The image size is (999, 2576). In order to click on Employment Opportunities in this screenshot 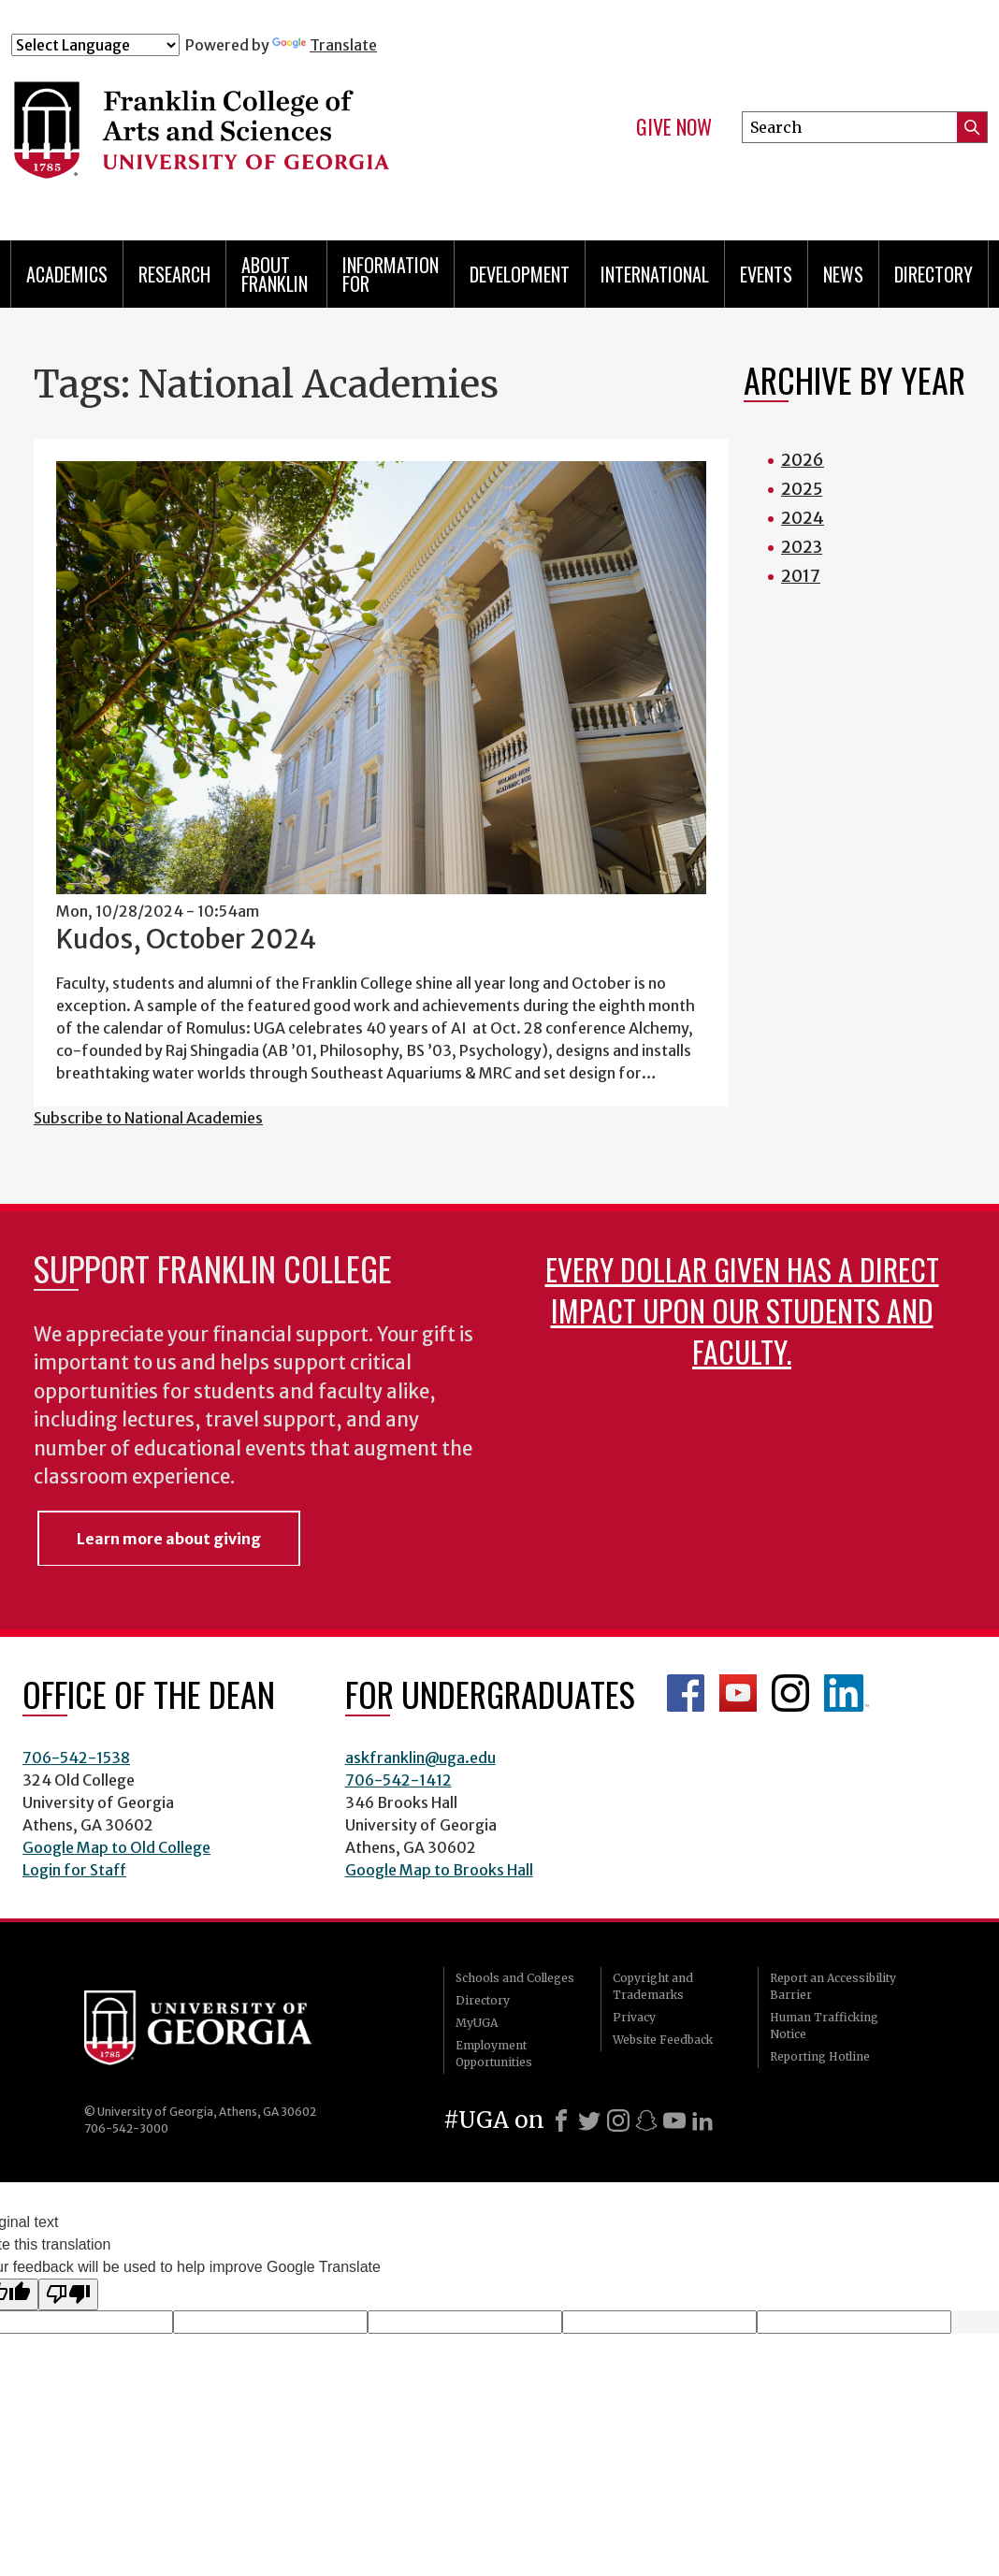, I will do `click(494, 2053)`.